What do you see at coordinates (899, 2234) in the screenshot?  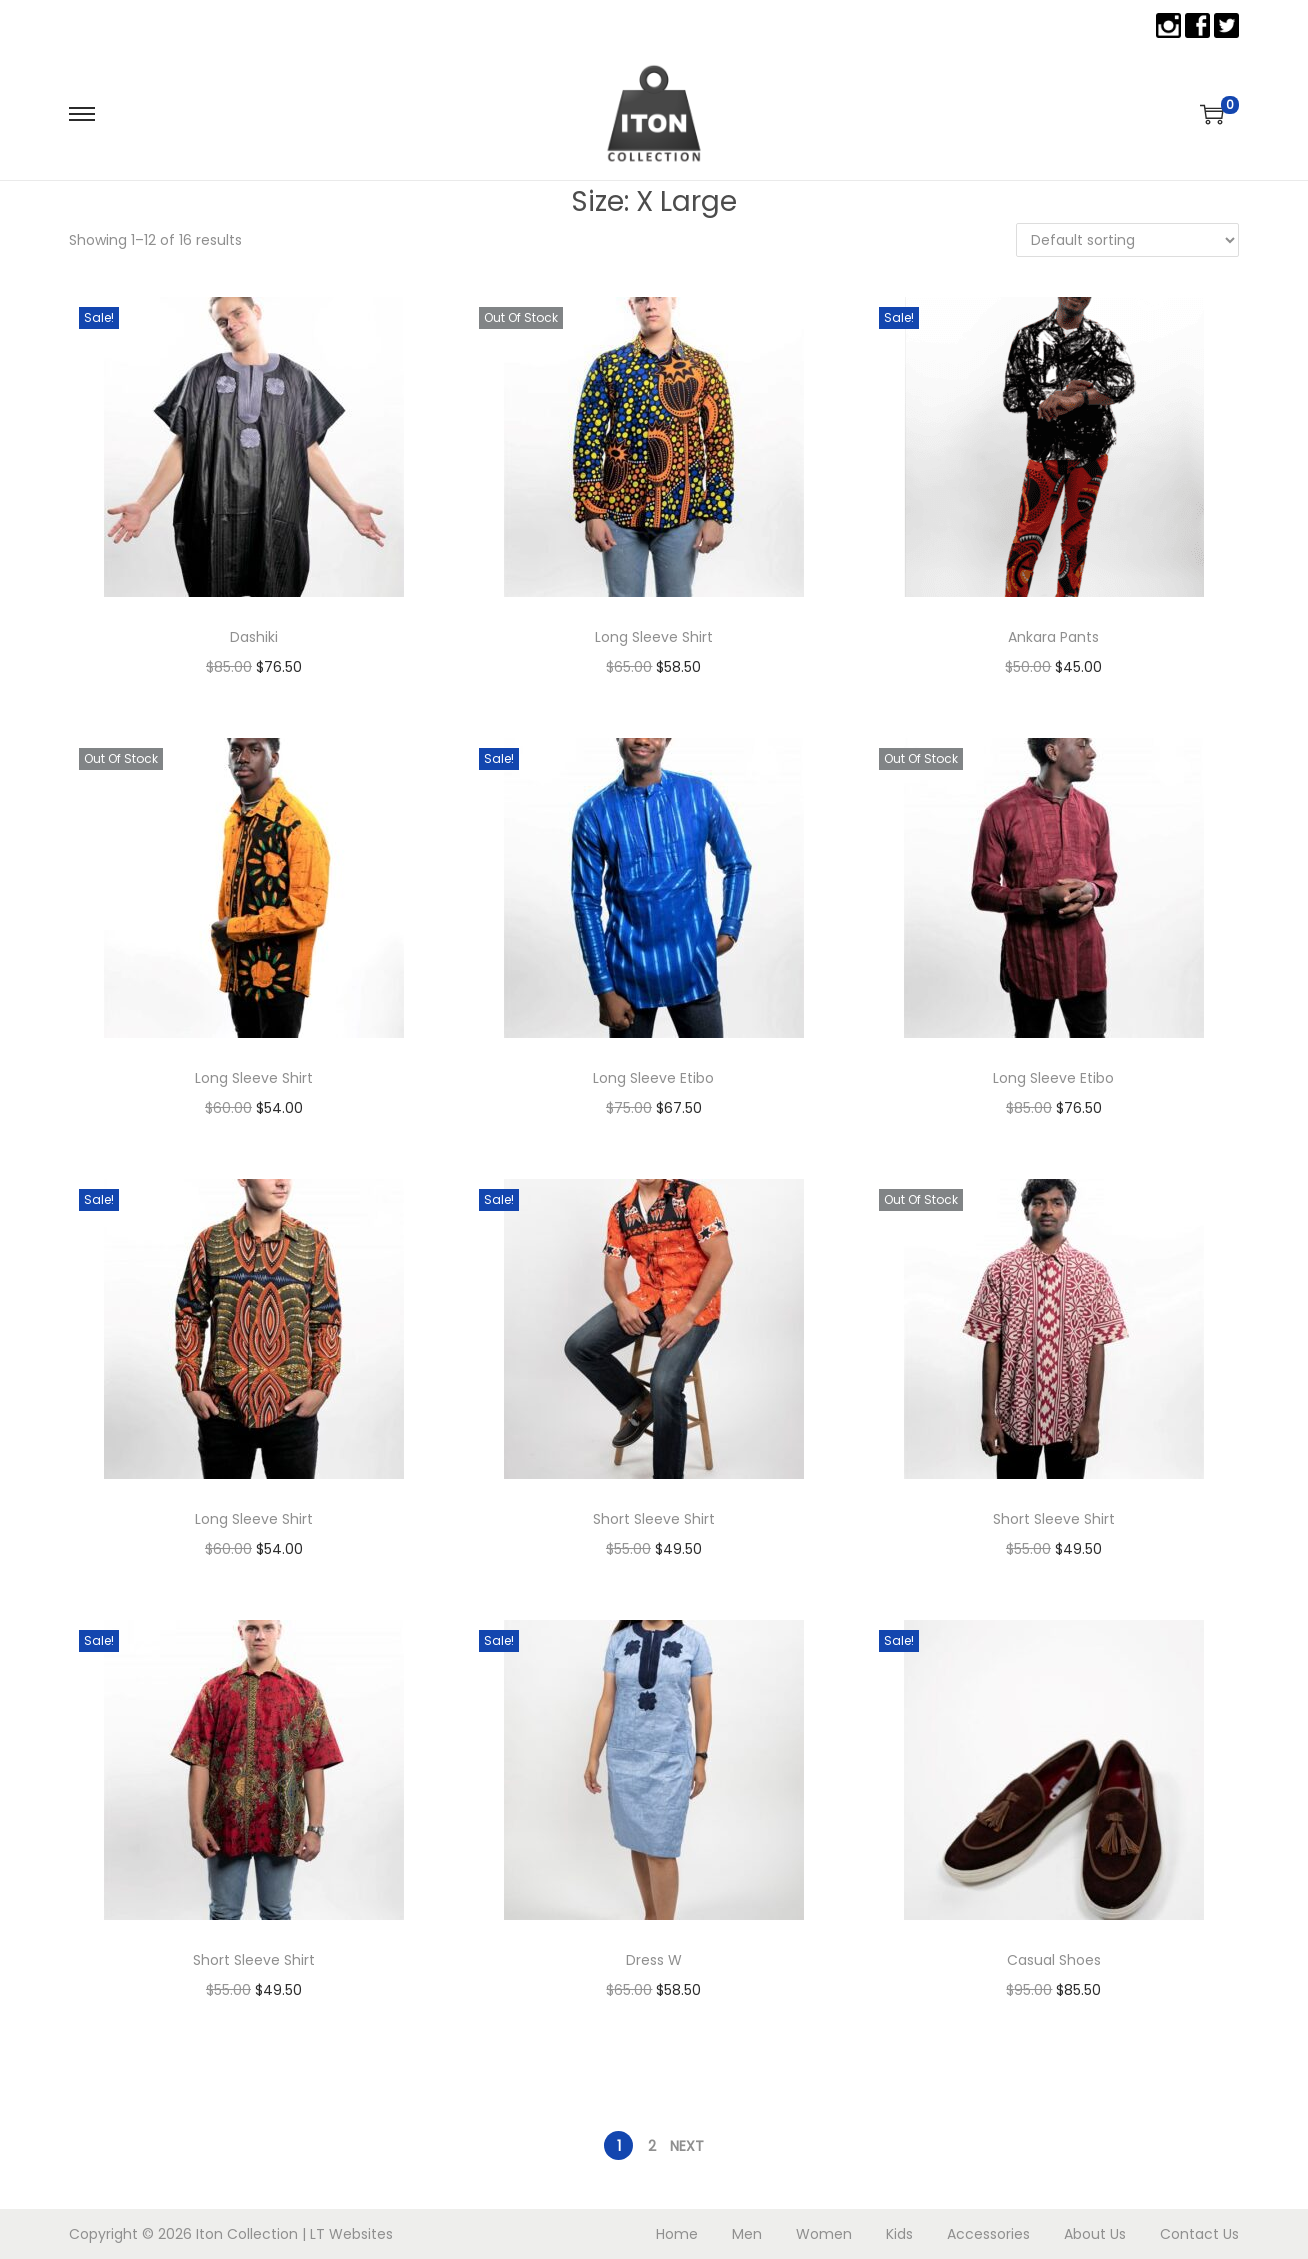 I see `Kids` at bounding box center [899, 2234].